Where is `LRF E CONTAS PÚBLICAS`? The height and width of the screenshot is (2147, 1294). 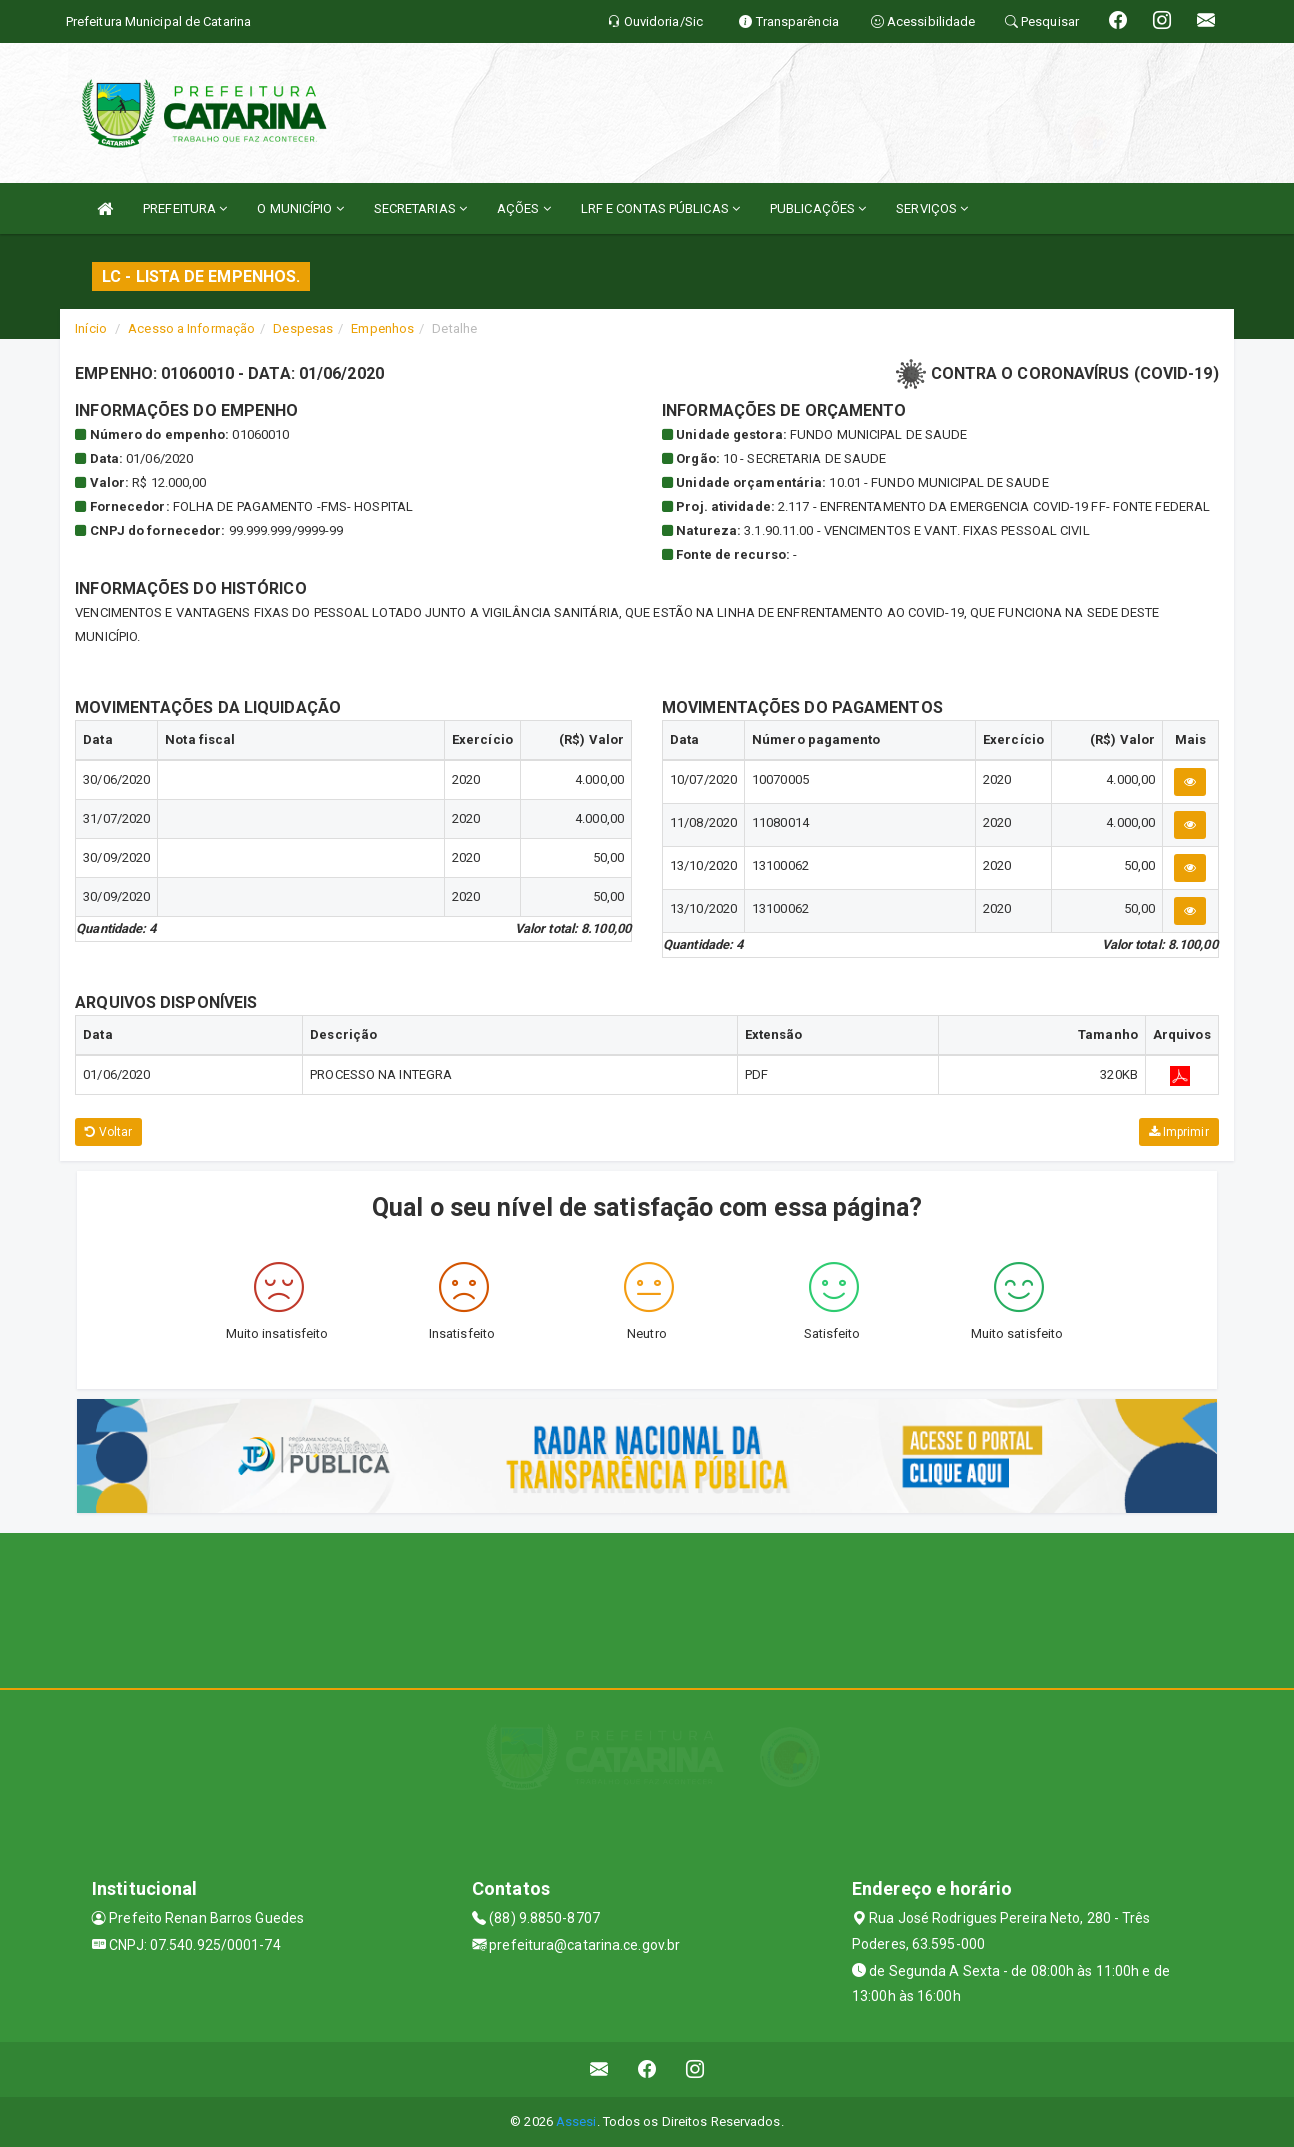
LRF E CONTAS PÚBLICAS is located at coordinates (660, 208).